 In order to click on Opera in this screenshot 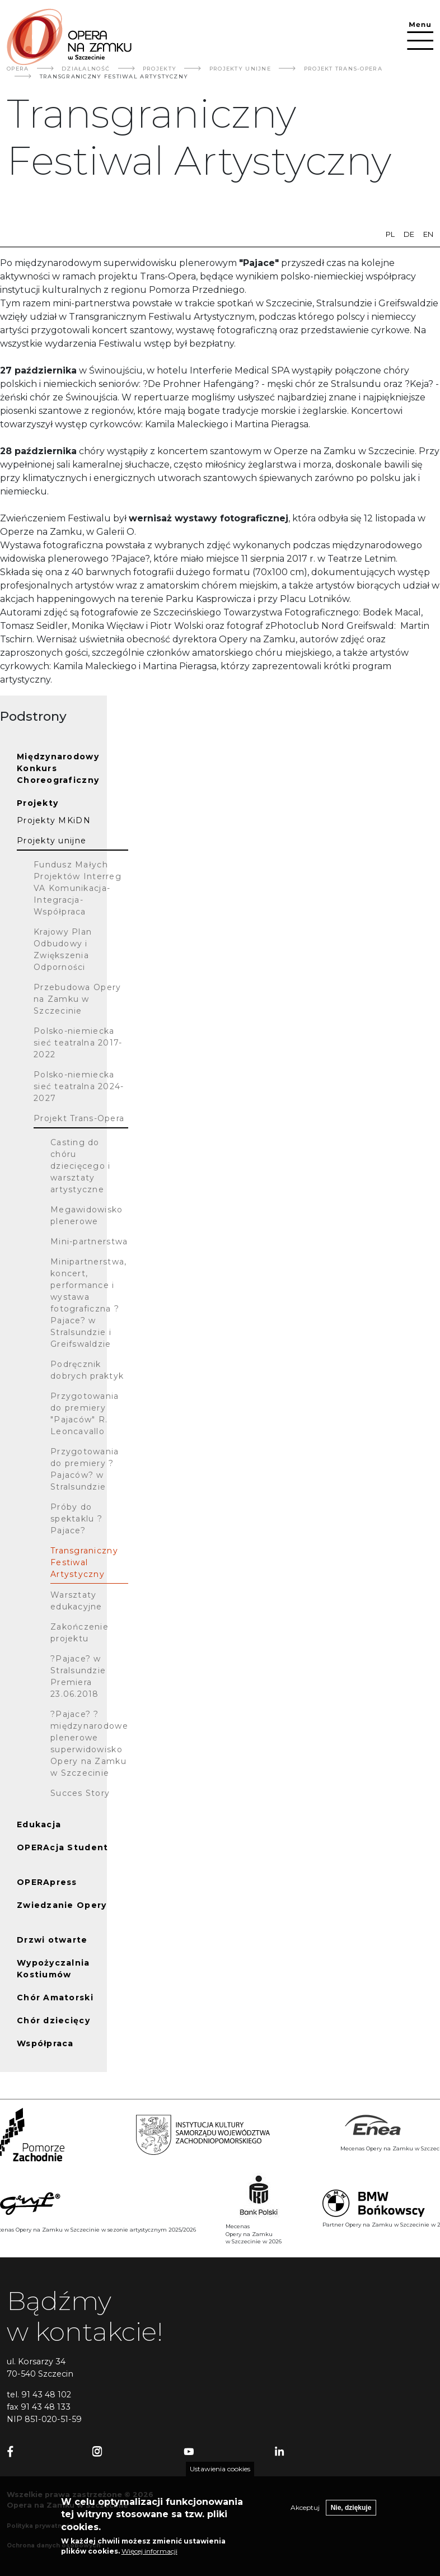, I will do `click(18, 69)`.